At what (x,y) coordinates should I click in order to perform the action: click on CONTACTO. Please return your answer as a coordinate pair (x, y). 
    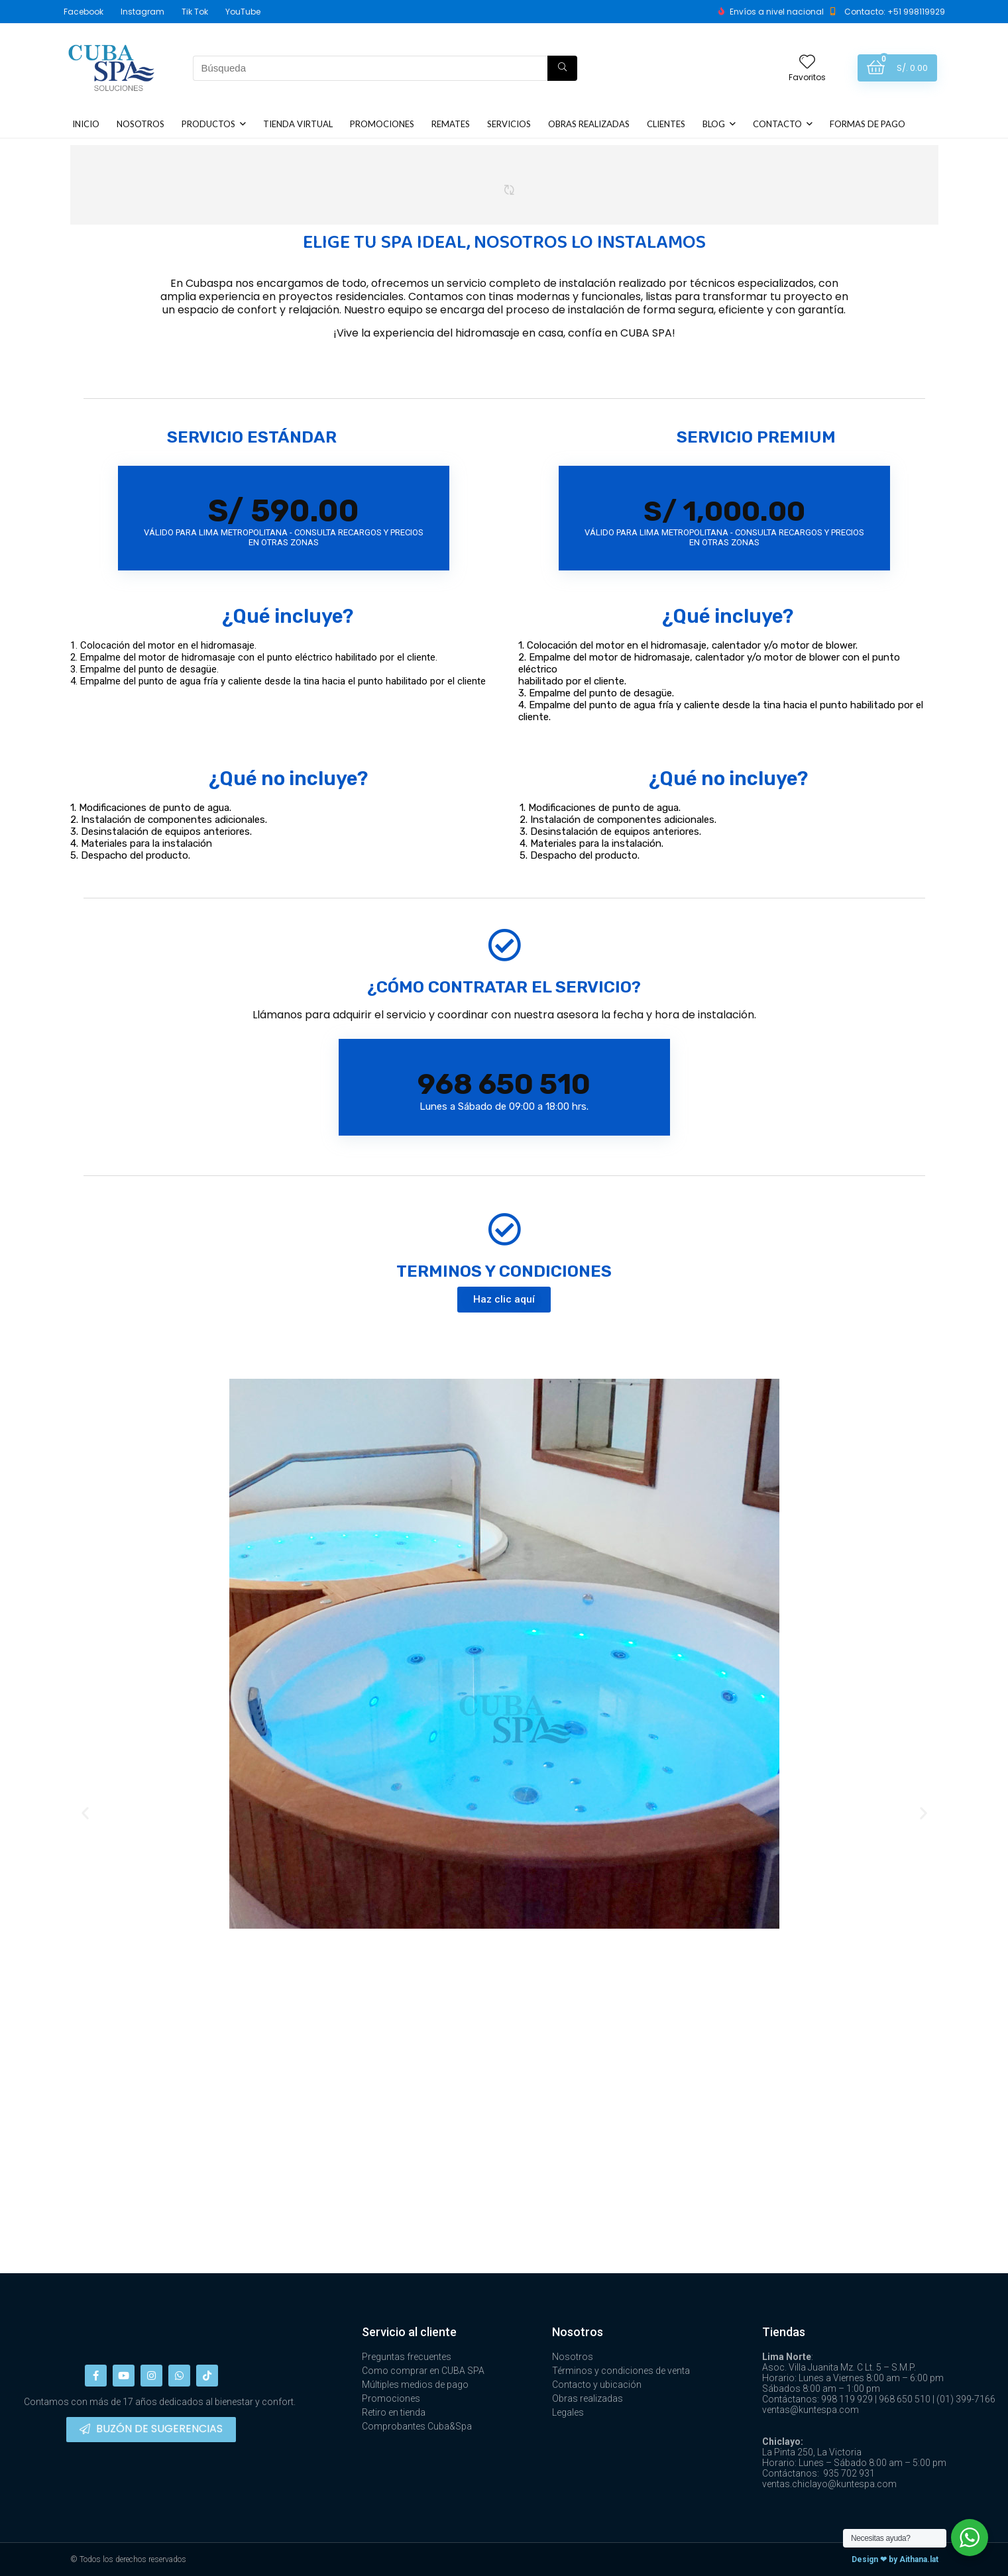
    Looking at the image, I should click on (777, 124).